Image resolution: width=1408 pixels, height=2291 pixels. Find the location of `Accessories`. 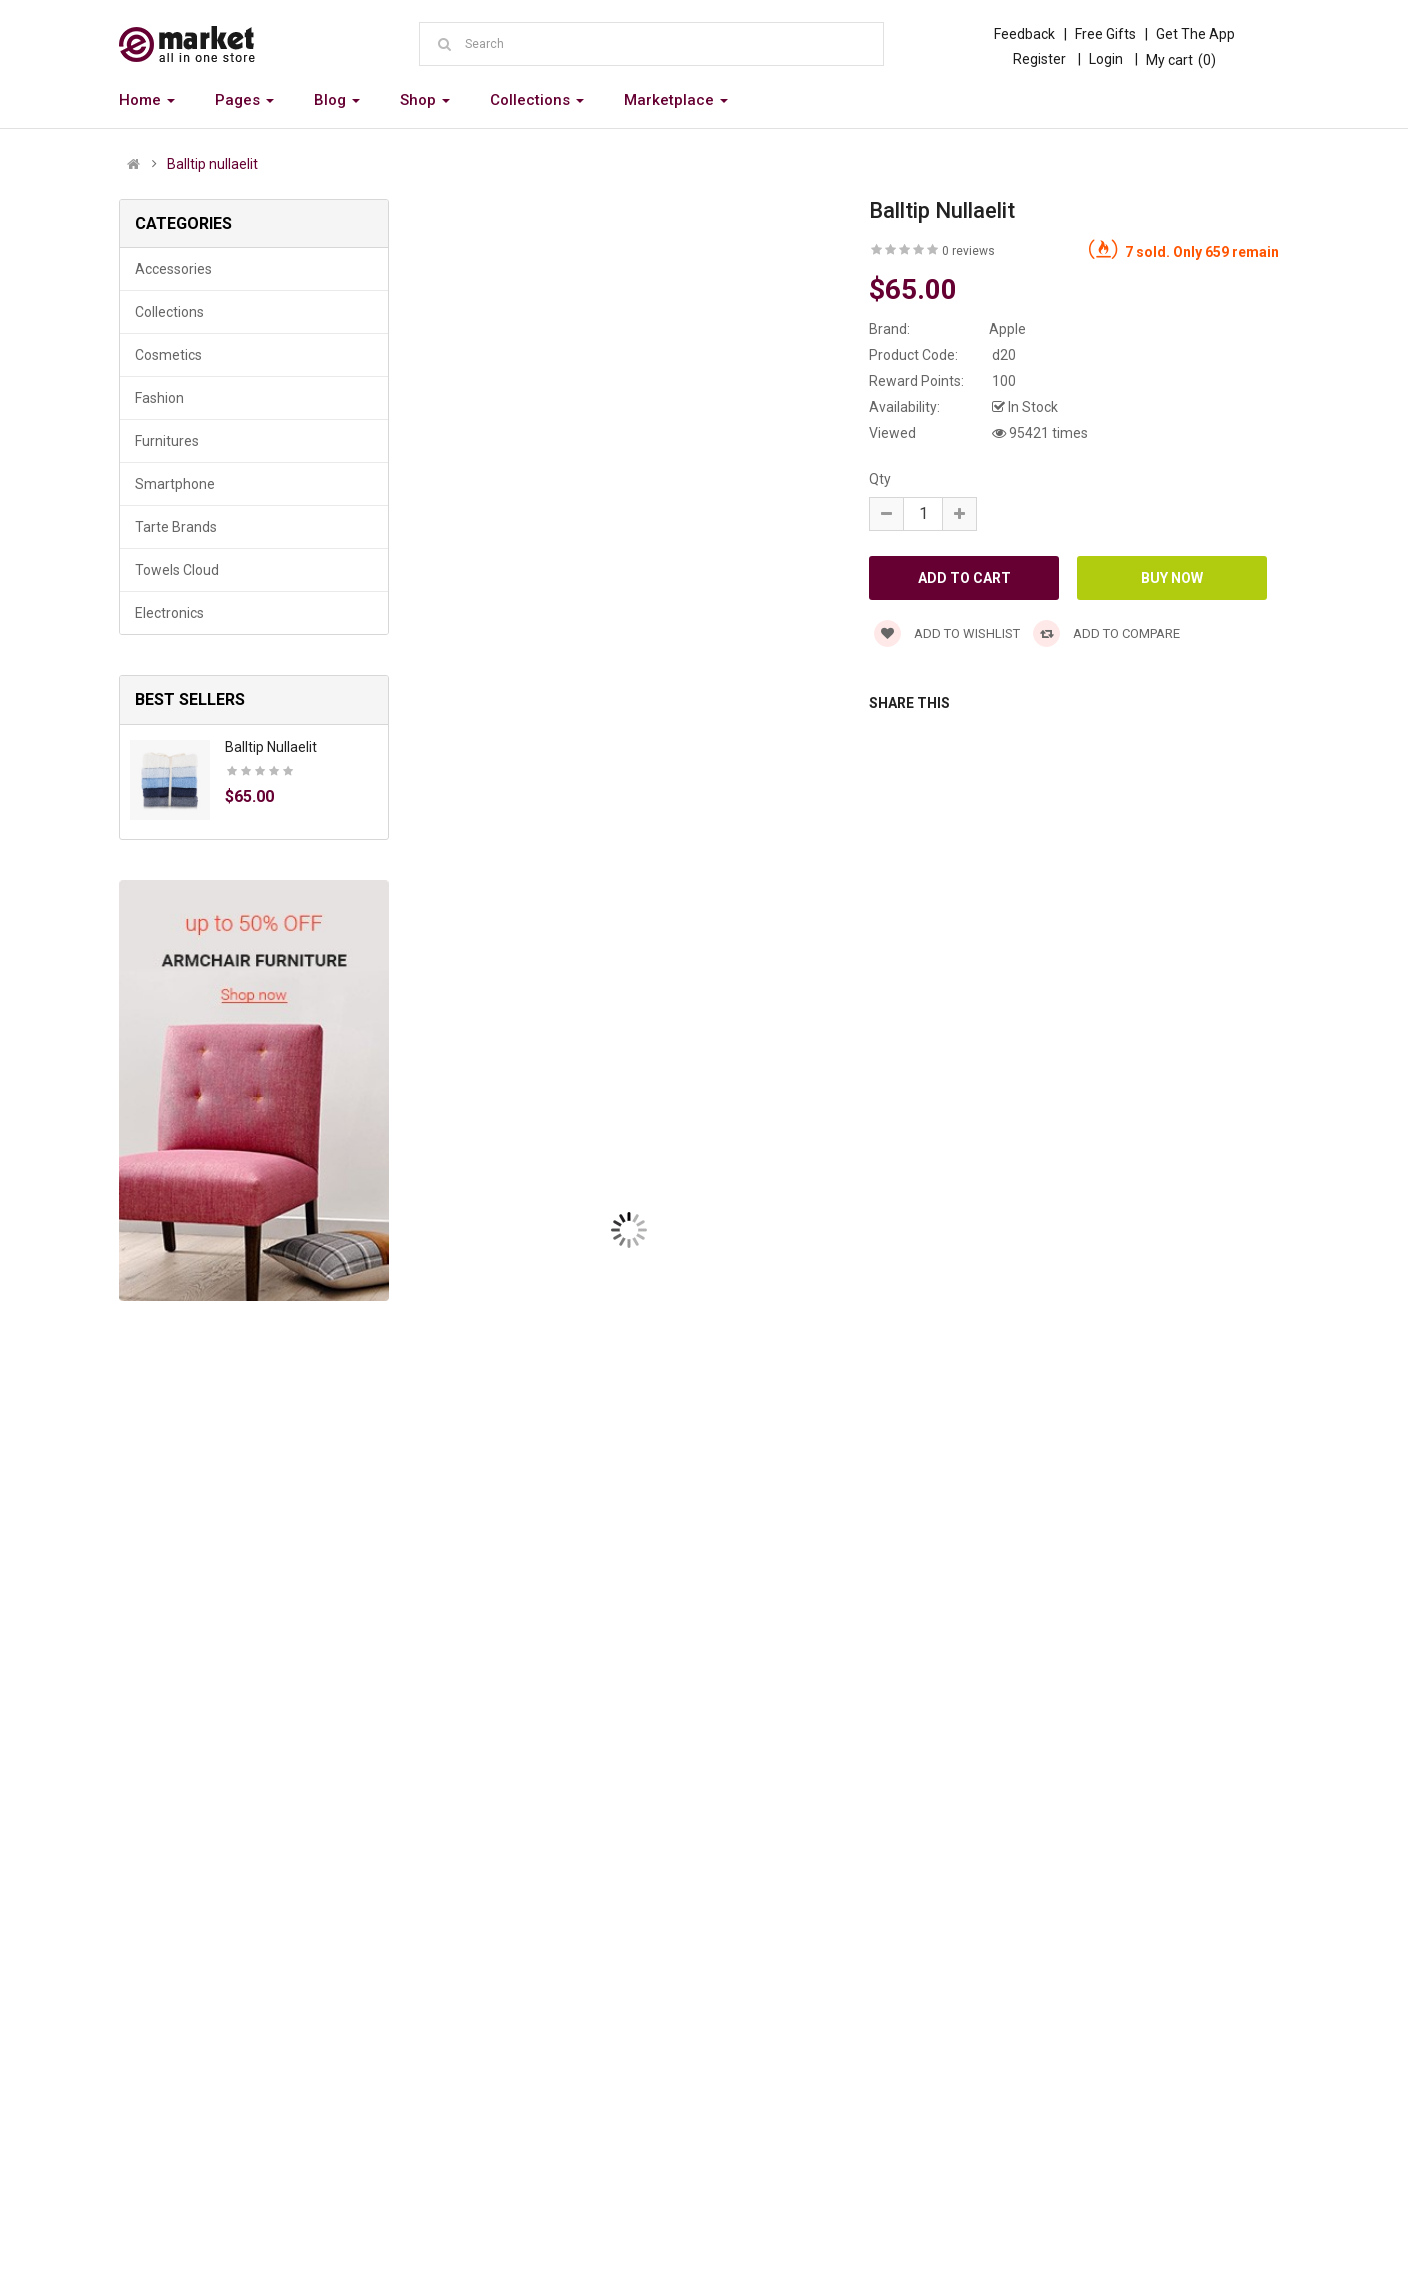

Accessories is located at coordinates (173, 269).